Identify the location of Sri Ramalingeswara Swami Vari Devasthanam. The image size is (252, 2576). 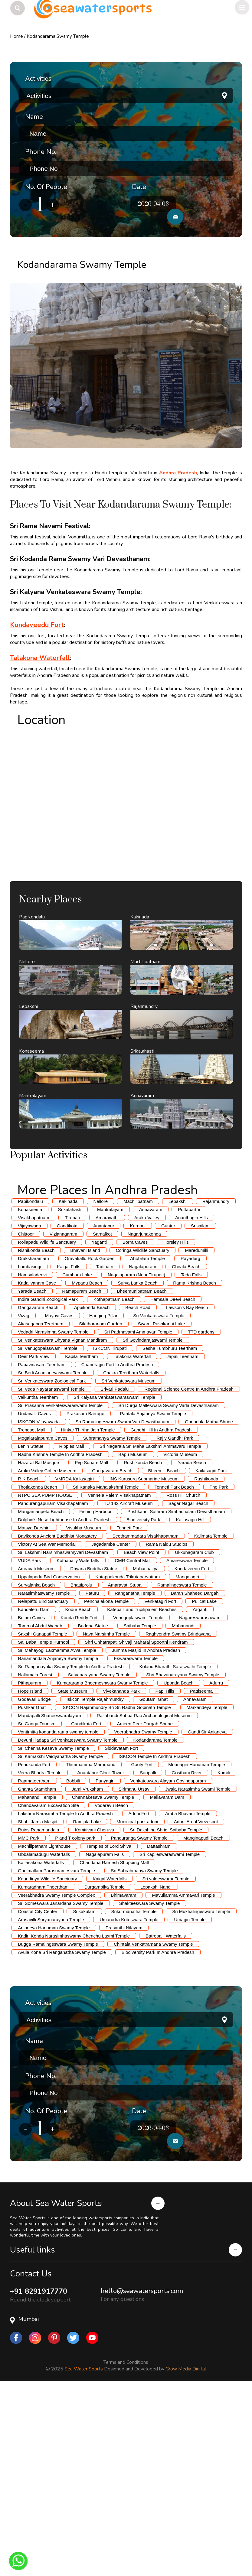
(122, 1604).